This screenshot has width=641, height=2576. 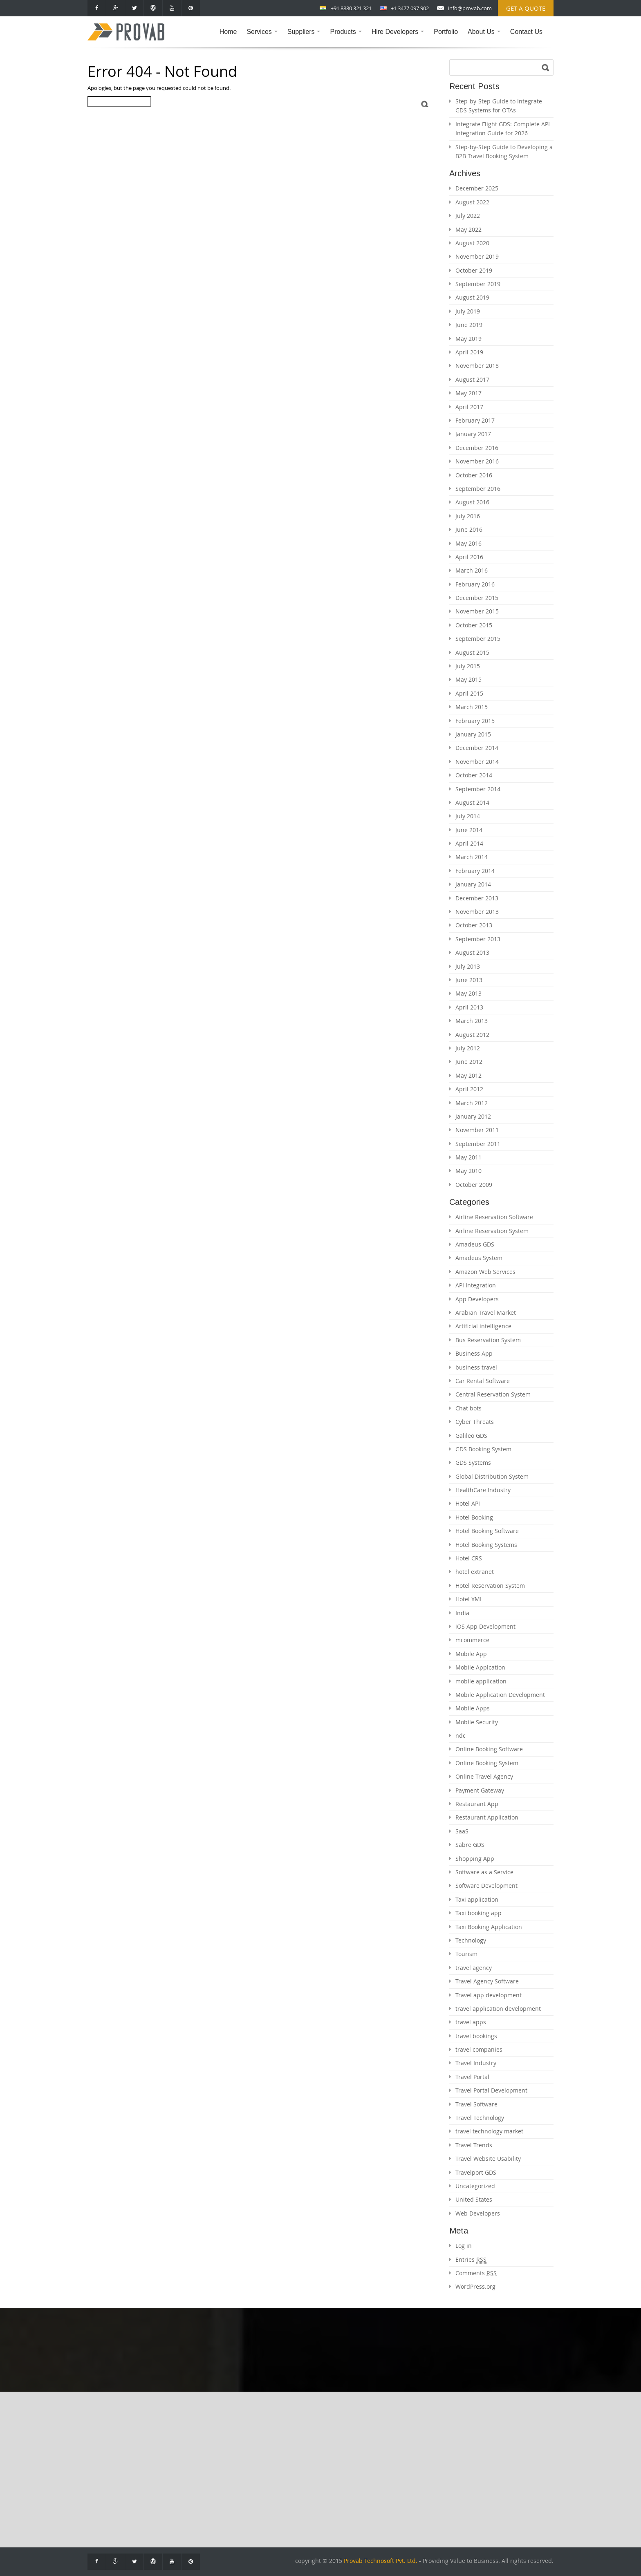 I want to click on April 2012, so click(x=469, y=1089).